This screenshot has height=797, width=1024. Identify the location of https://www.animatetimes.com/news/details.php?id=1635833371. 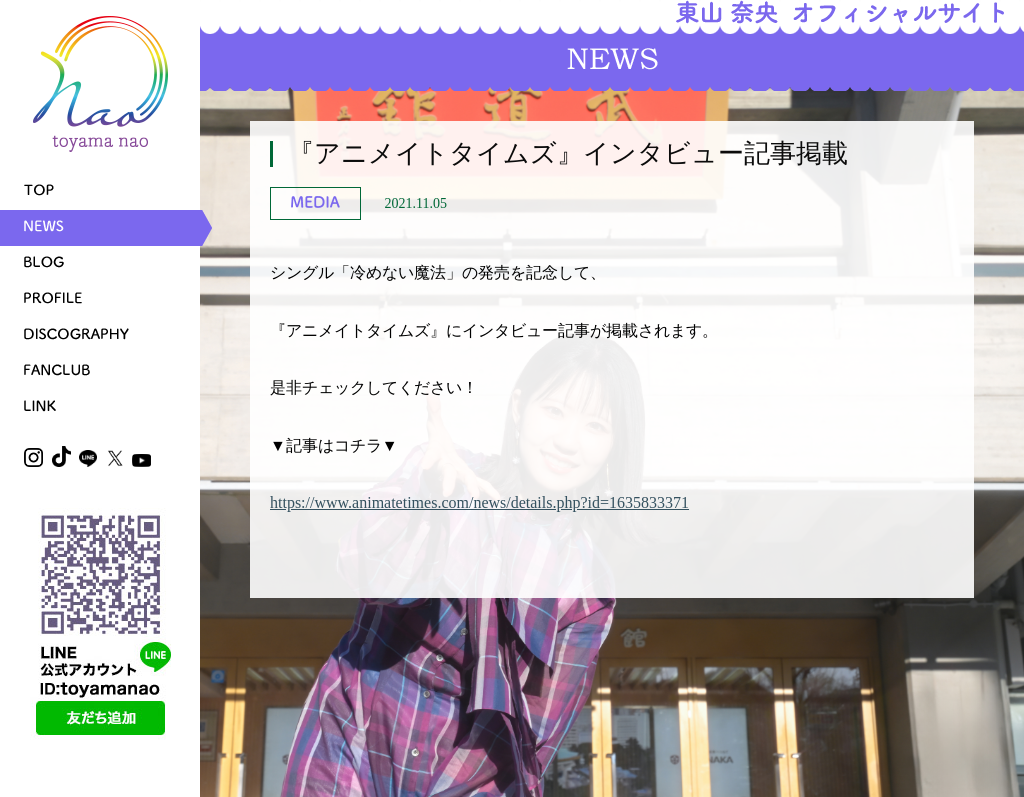
(479, 502).